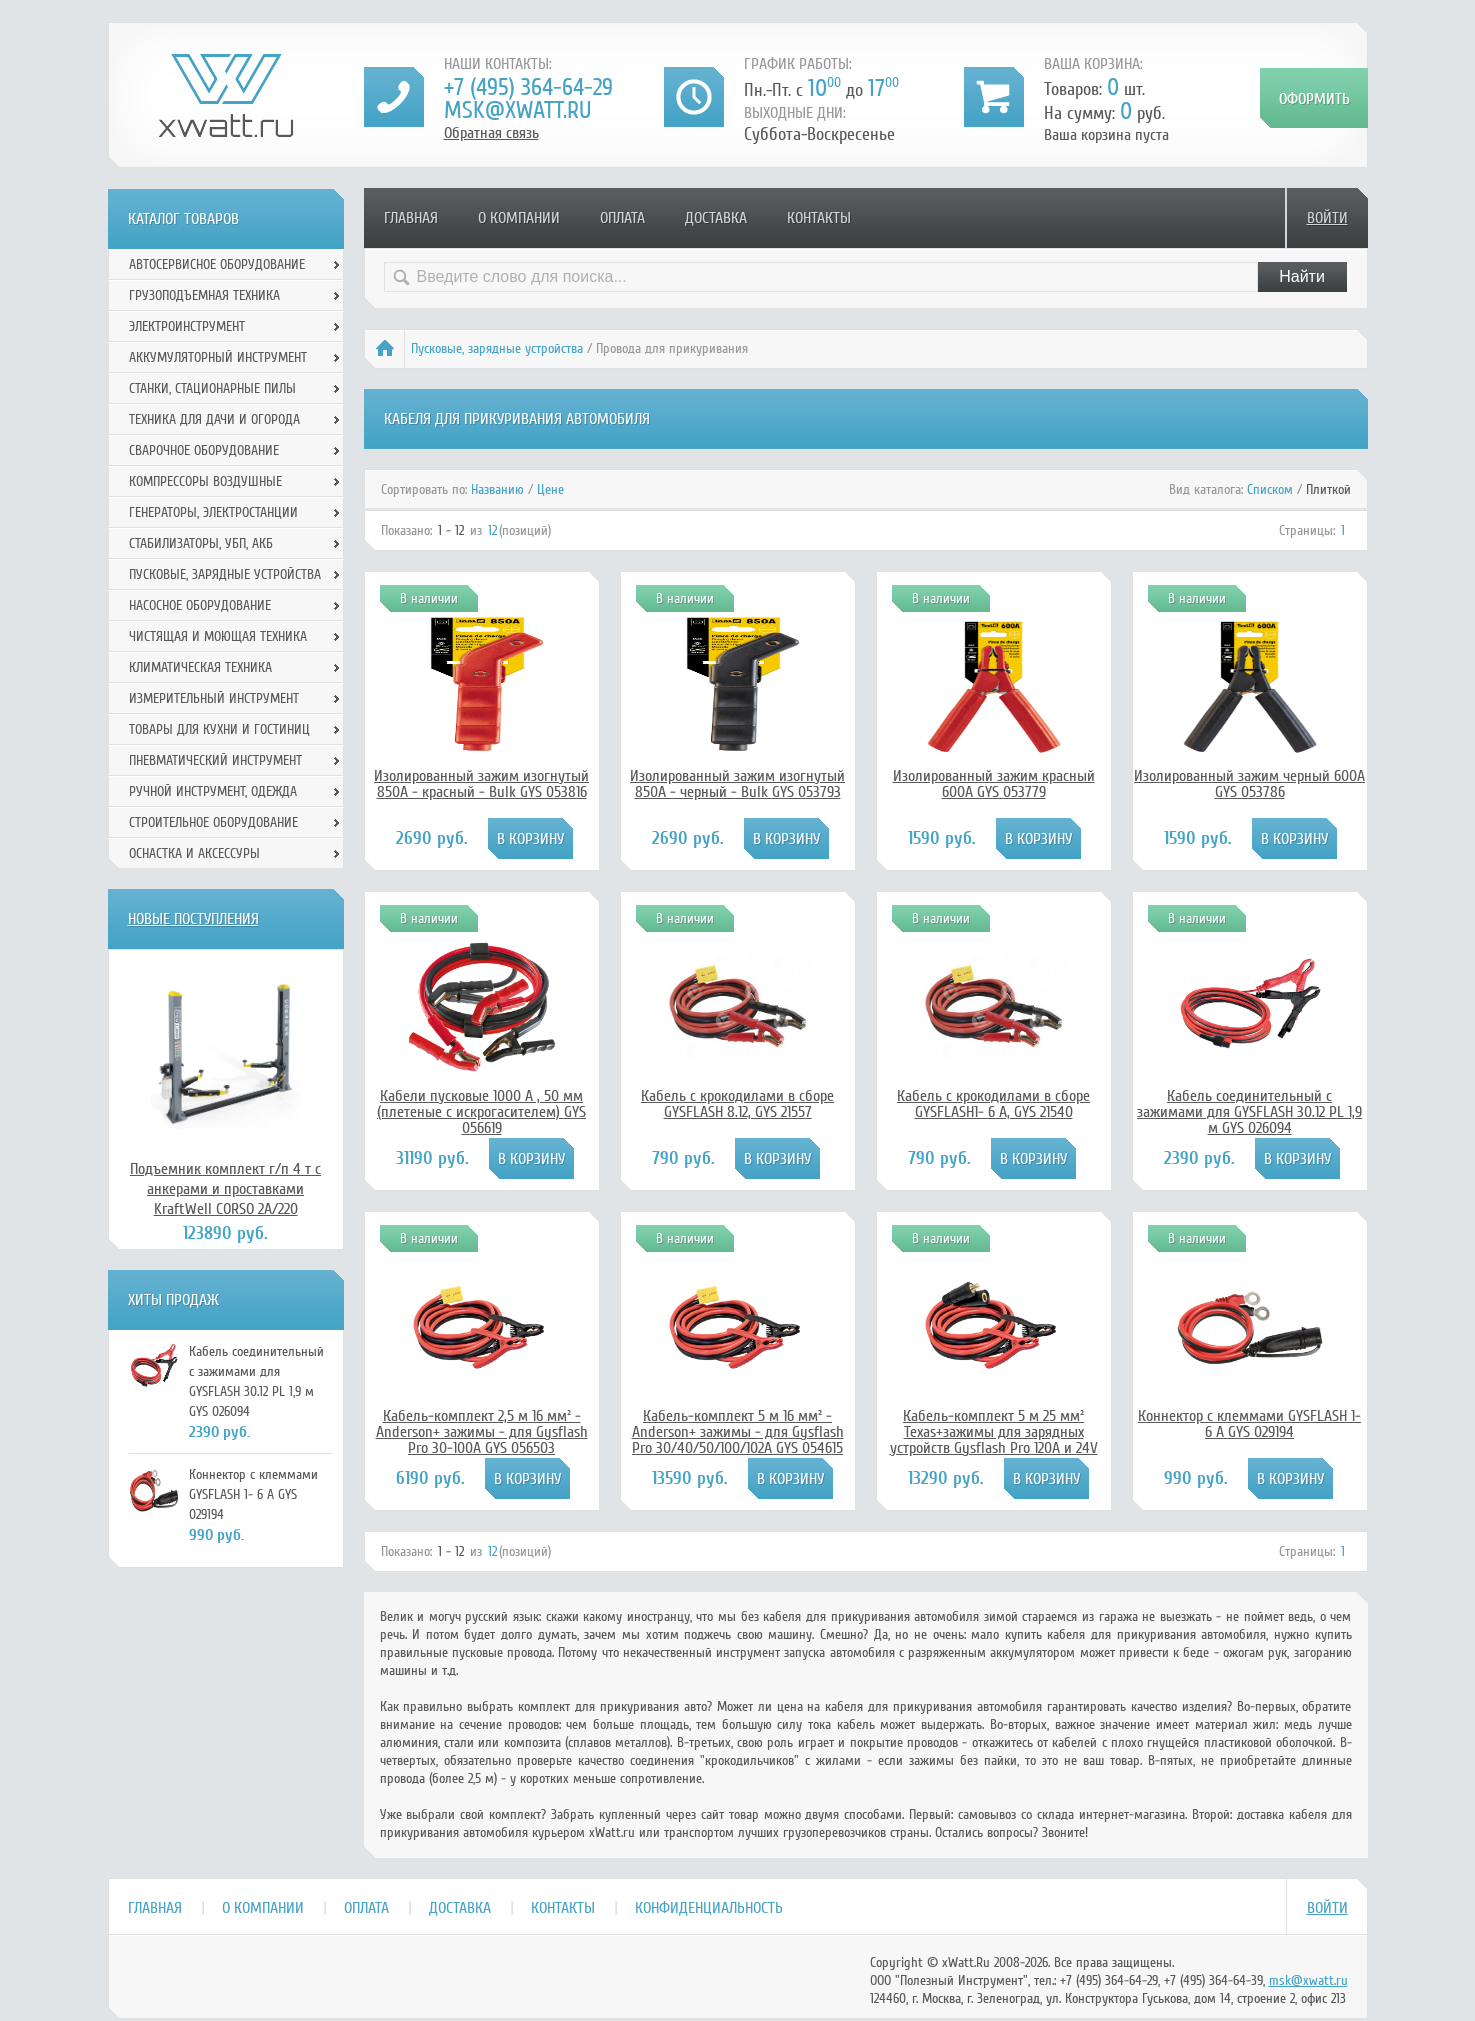  What do you see at coordinates (709, 1908) in the screenshot?
I see `Конфиденциальность` at bounding box center [709, 1908].